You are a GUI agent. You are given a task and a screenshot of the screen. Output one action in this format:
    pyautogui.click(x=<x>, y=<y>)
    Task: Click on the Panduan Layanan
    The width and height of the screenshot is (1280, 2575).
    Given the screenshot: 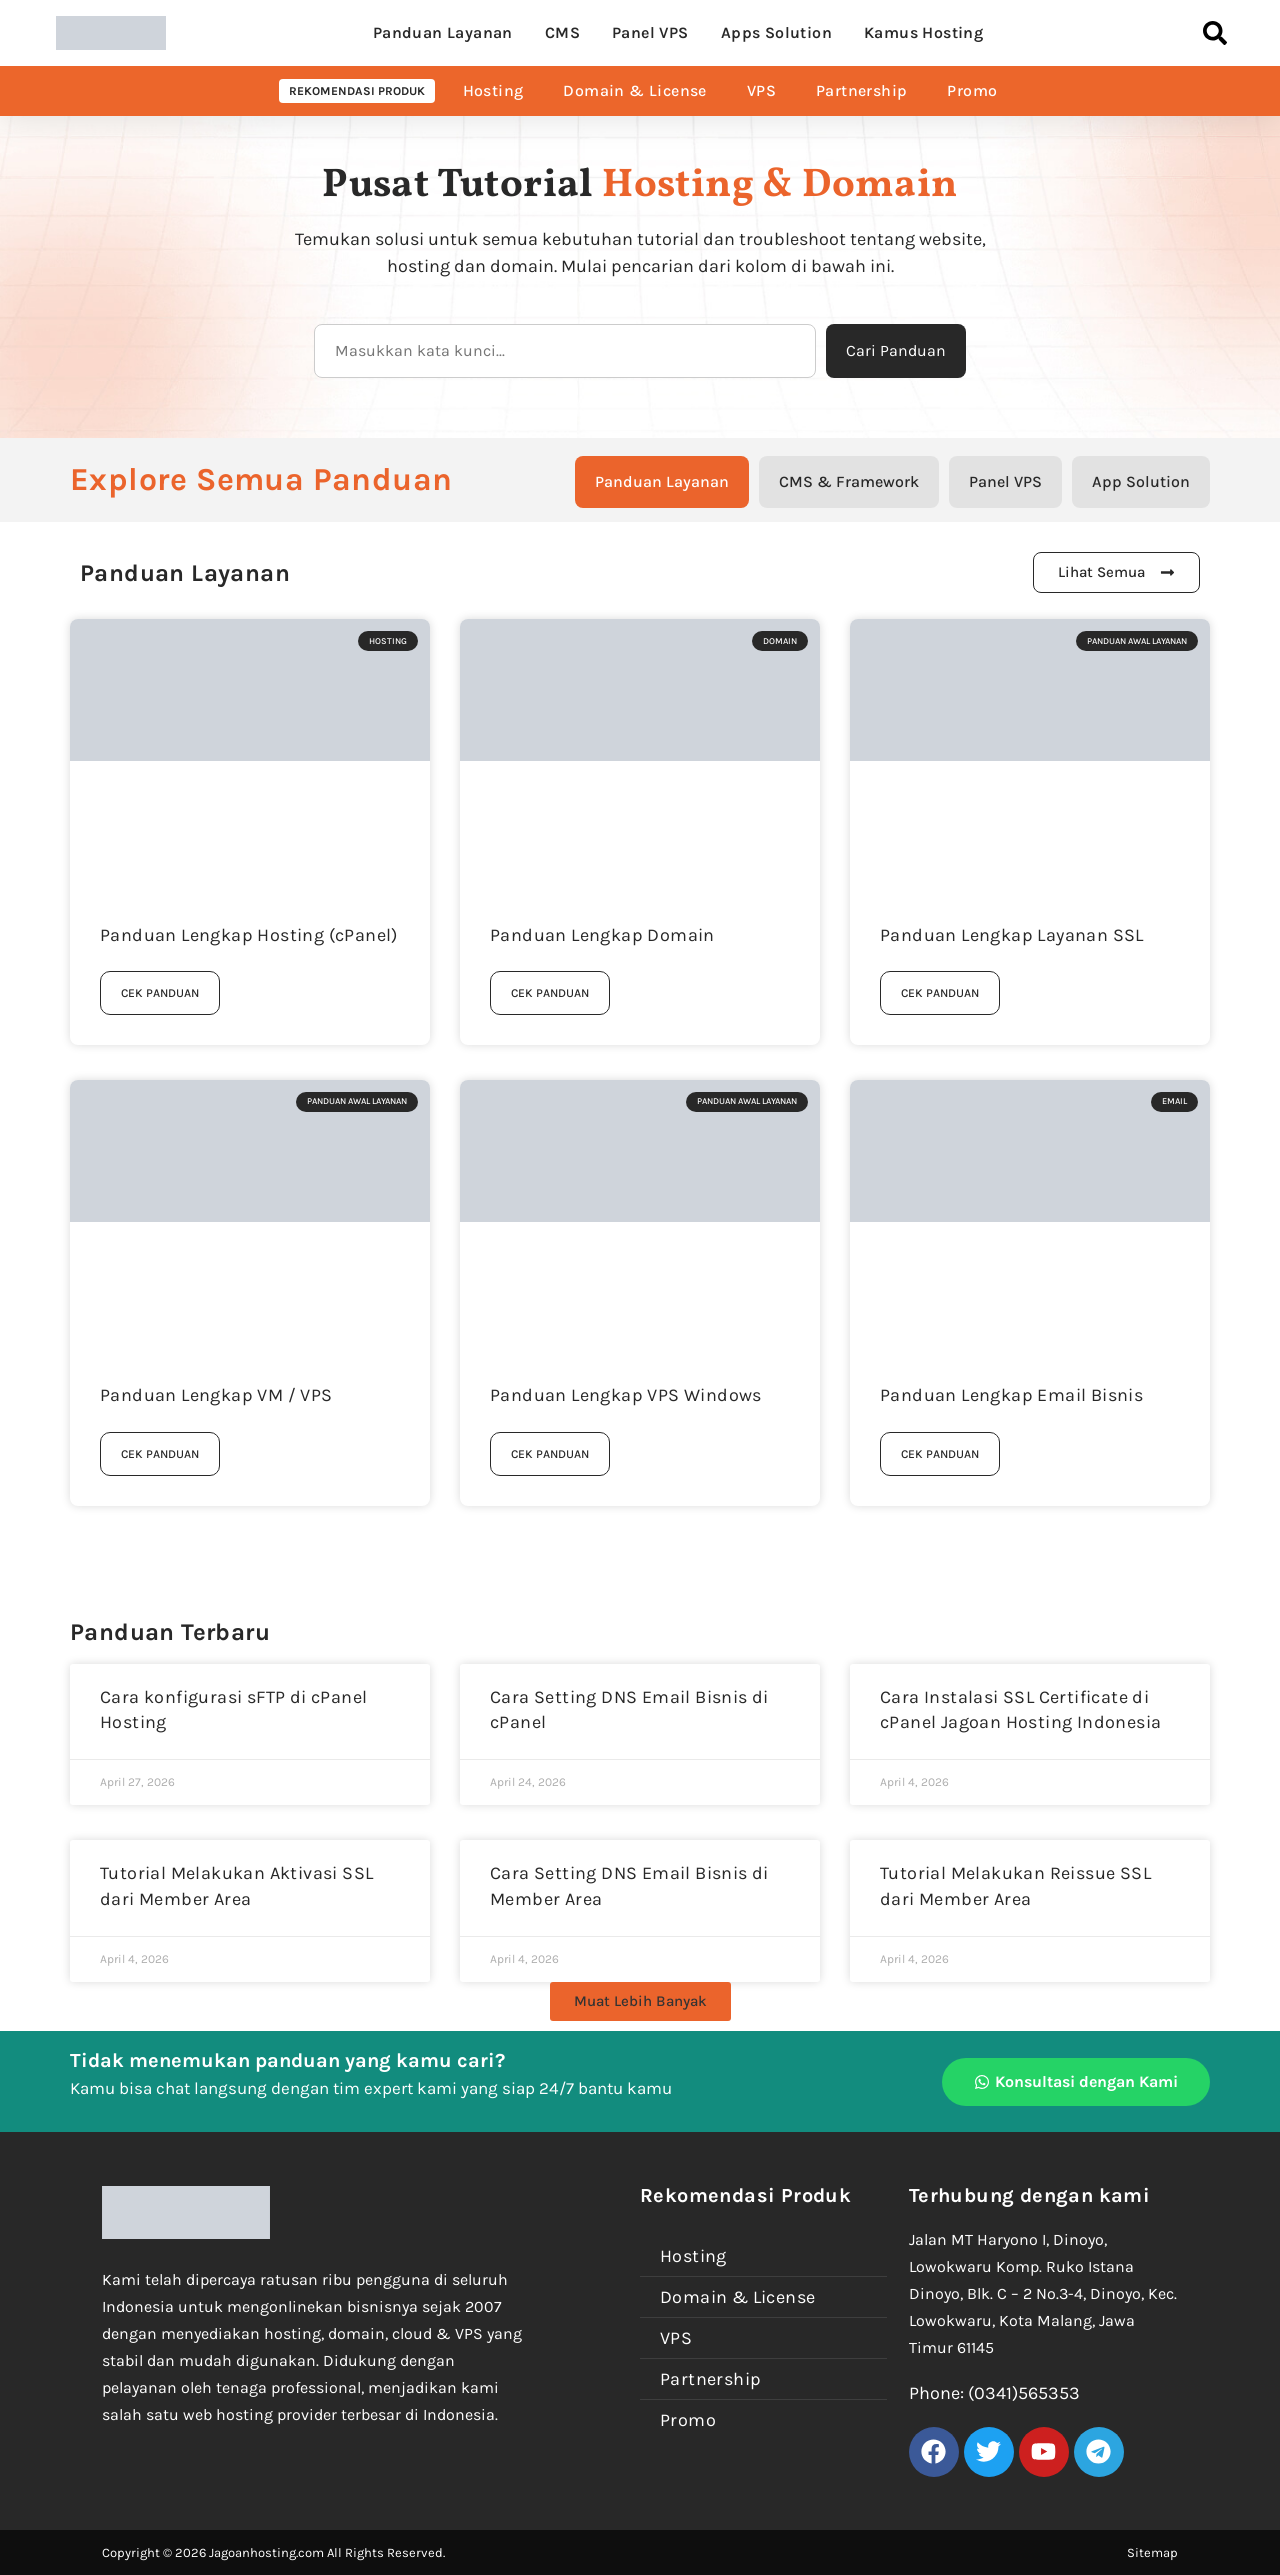 What is the action you would take?
    pyautogui.click(x=443, y=32)
    